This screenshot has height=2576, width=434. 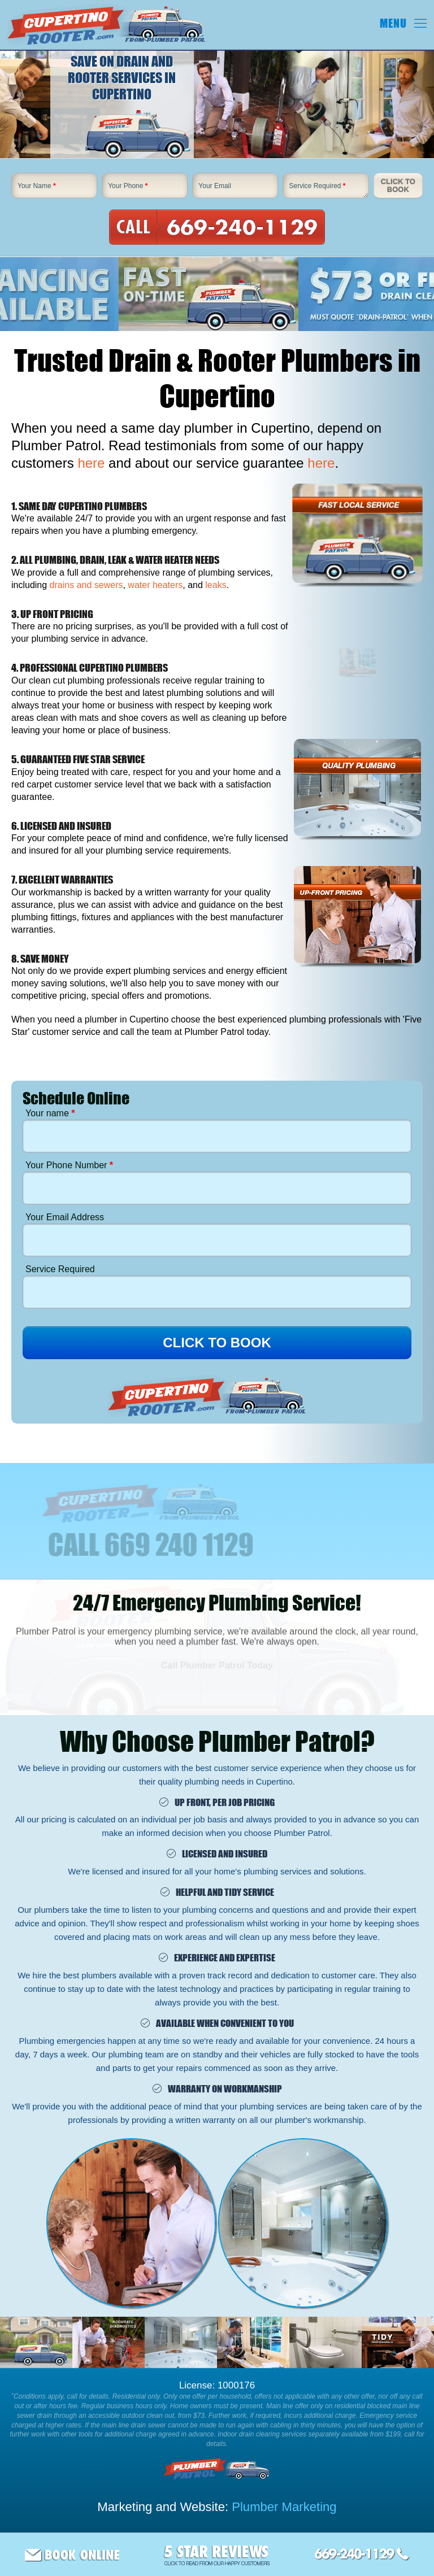 What do you see at coordinates (69, 1165) in the screenshot?
I see `Your Phone Number` at bounding box center [69, 1165].